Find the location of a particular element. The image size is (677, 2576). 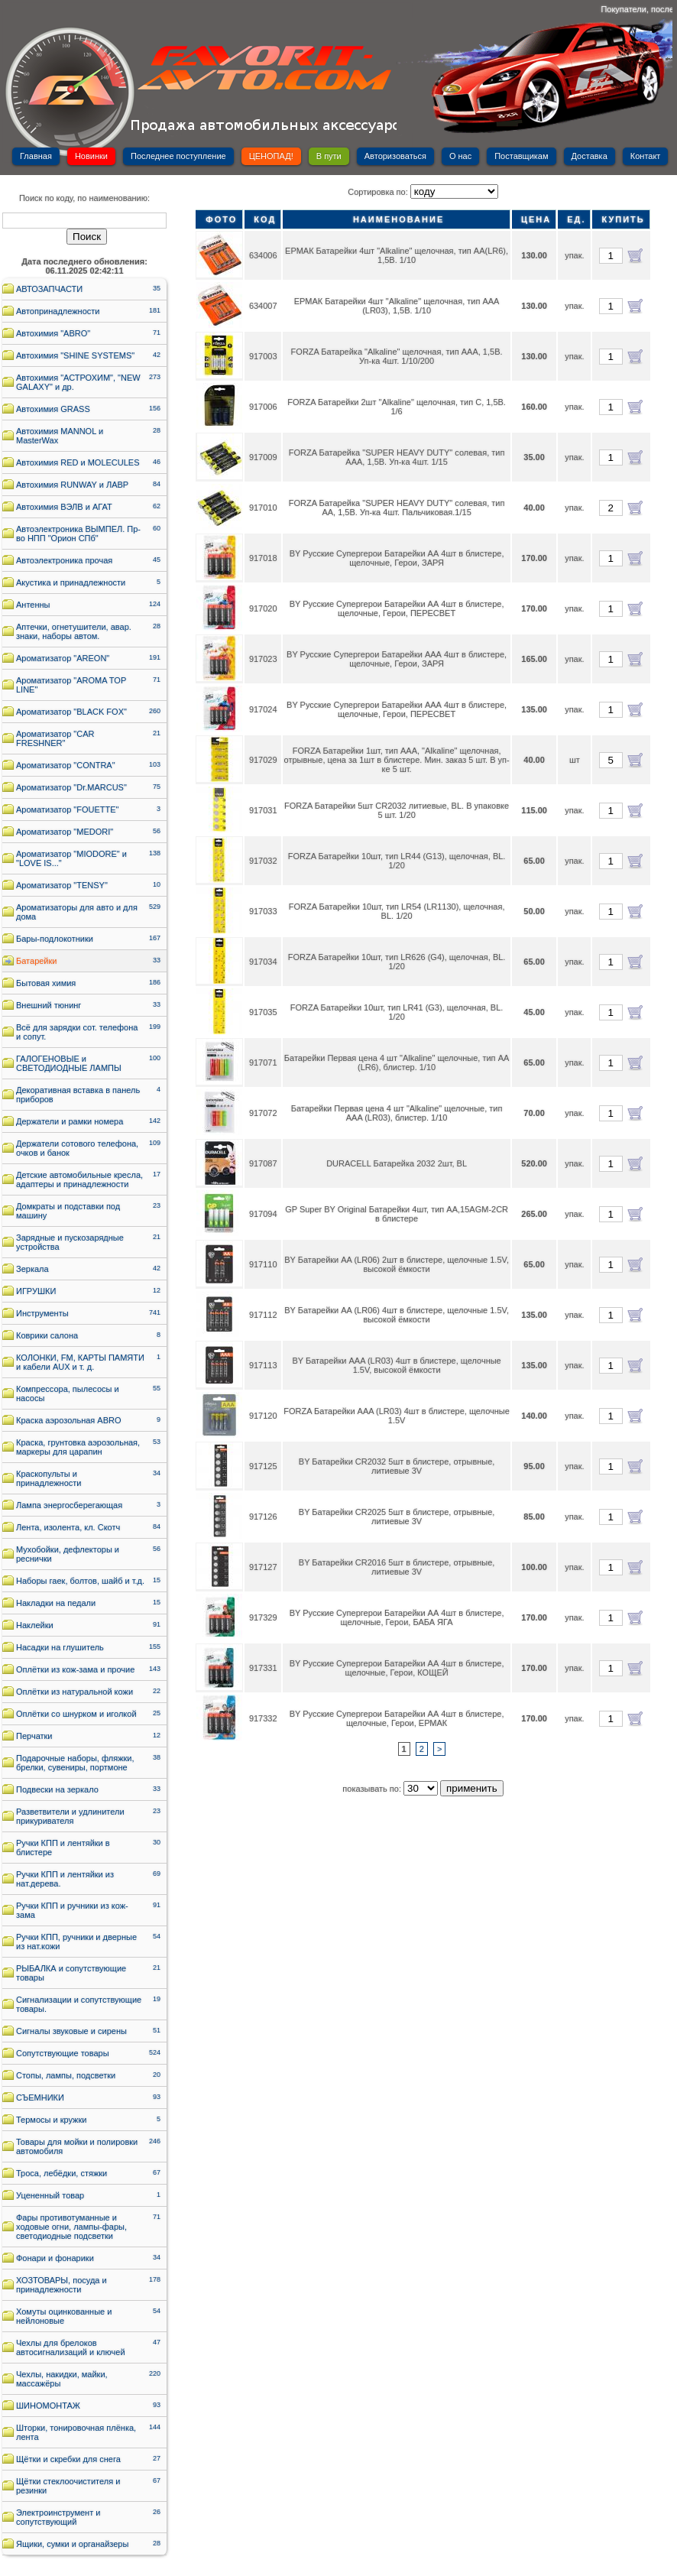

Ароматизатор "FOUETTE" is located at coordinates (67, 809).